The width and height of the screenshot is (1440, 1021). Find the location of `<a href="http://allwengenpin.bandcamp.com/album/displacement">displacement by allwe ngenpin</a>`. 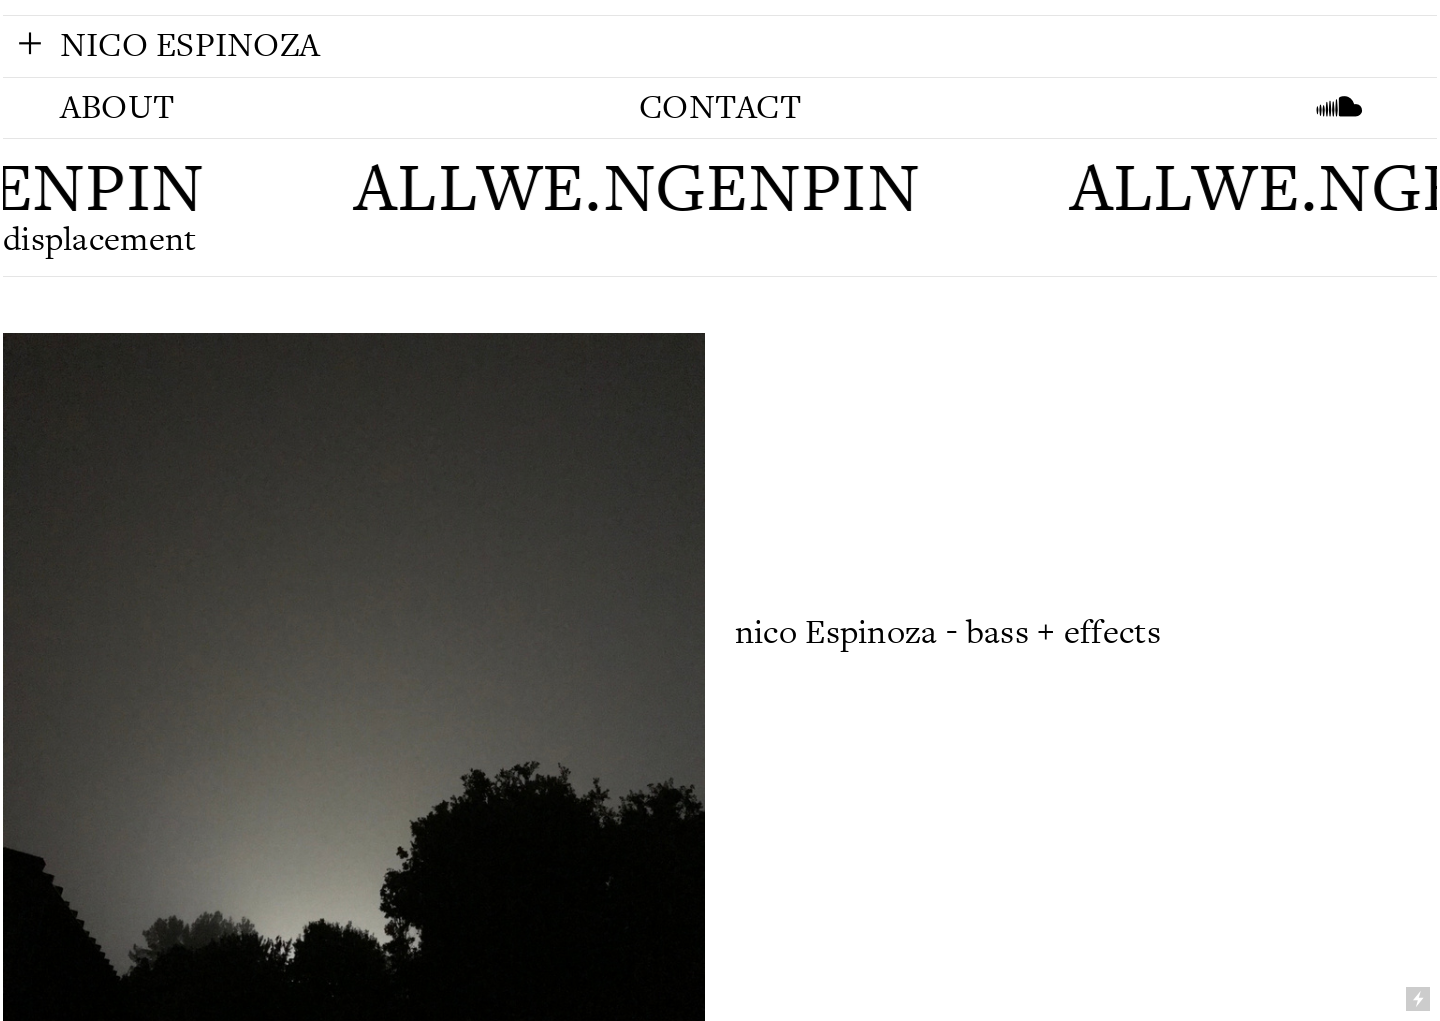

<a href="http://allwengenpin.bandcamp.com/album/displacement">displacement by allwe ngenpin</a> is located at coordinates (1085, 468).